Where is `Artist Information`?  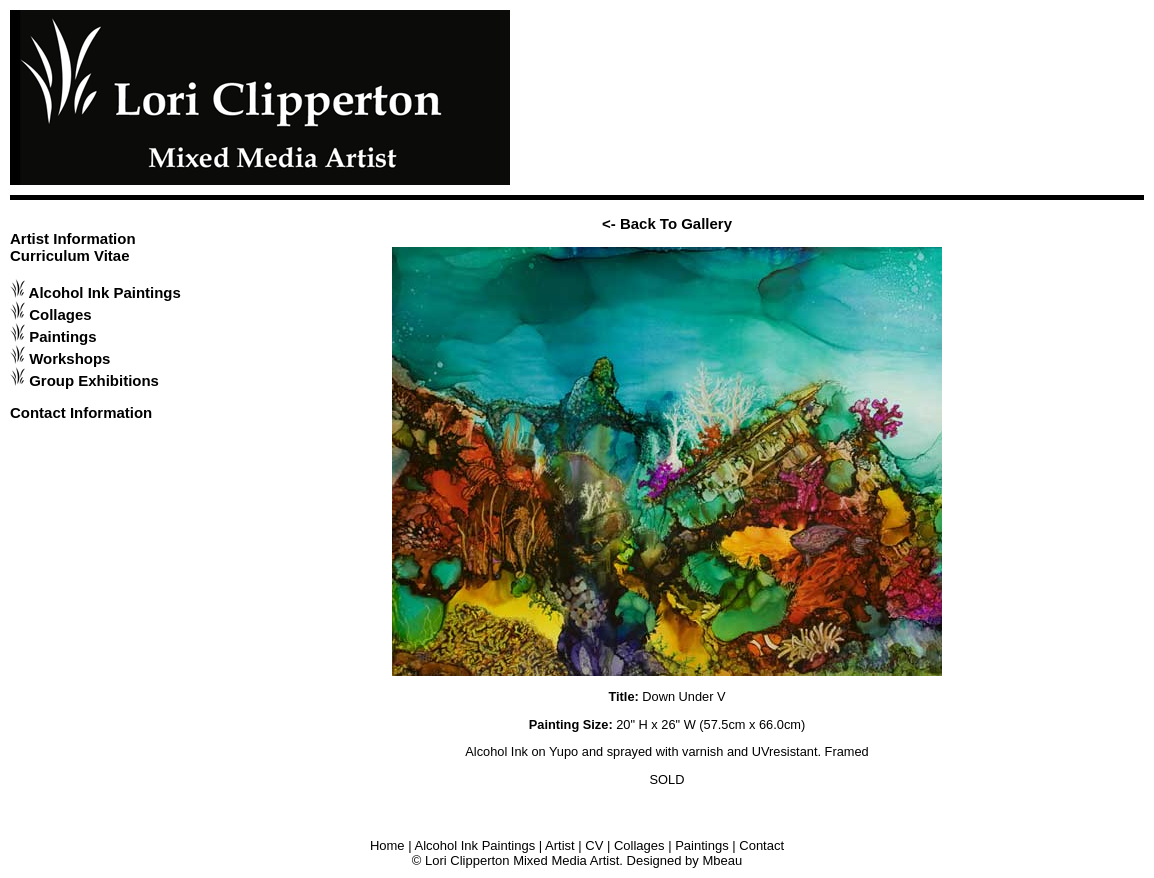
Artist Information is located at coordinates (73, 238).